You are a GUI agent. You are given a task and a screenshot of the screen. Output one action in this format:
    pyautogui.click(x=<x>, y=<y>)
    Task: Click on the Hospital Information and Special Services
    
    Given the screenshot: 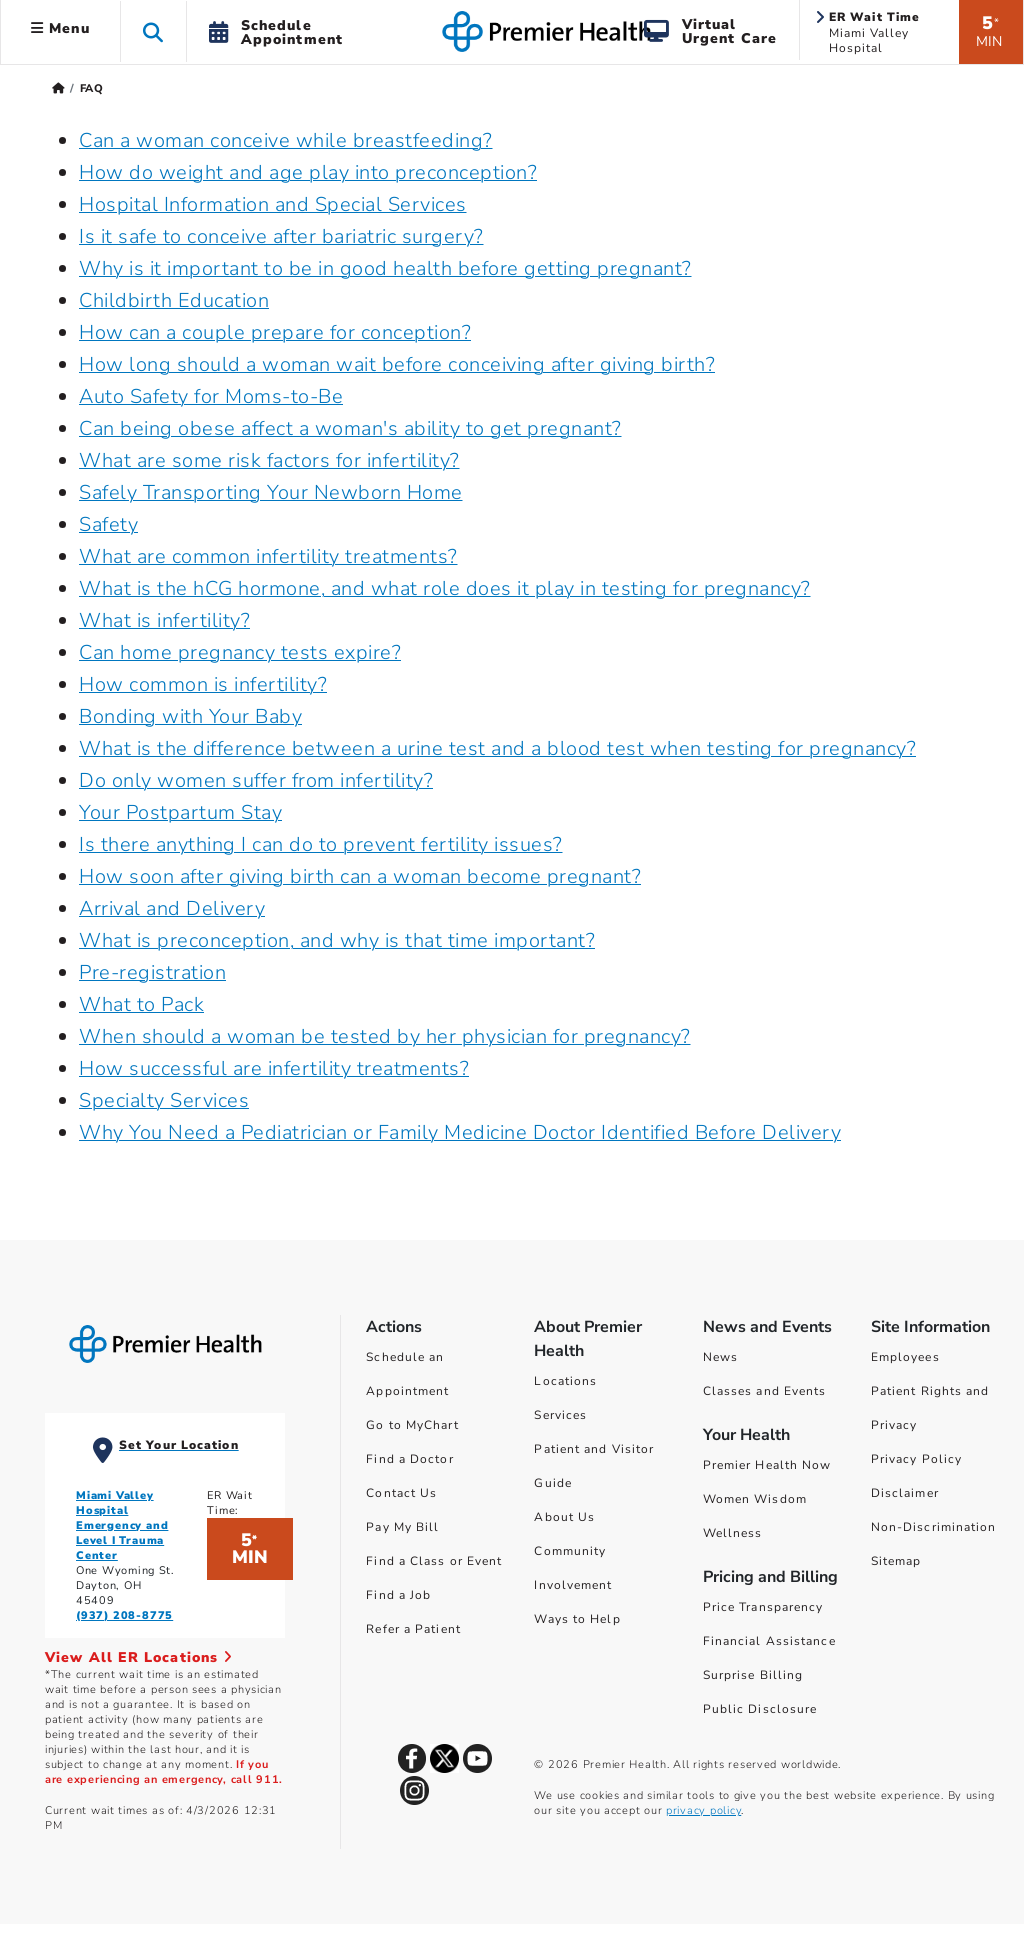 What is the action you would take?
    pyautogui.click(x=273, y=204)
    